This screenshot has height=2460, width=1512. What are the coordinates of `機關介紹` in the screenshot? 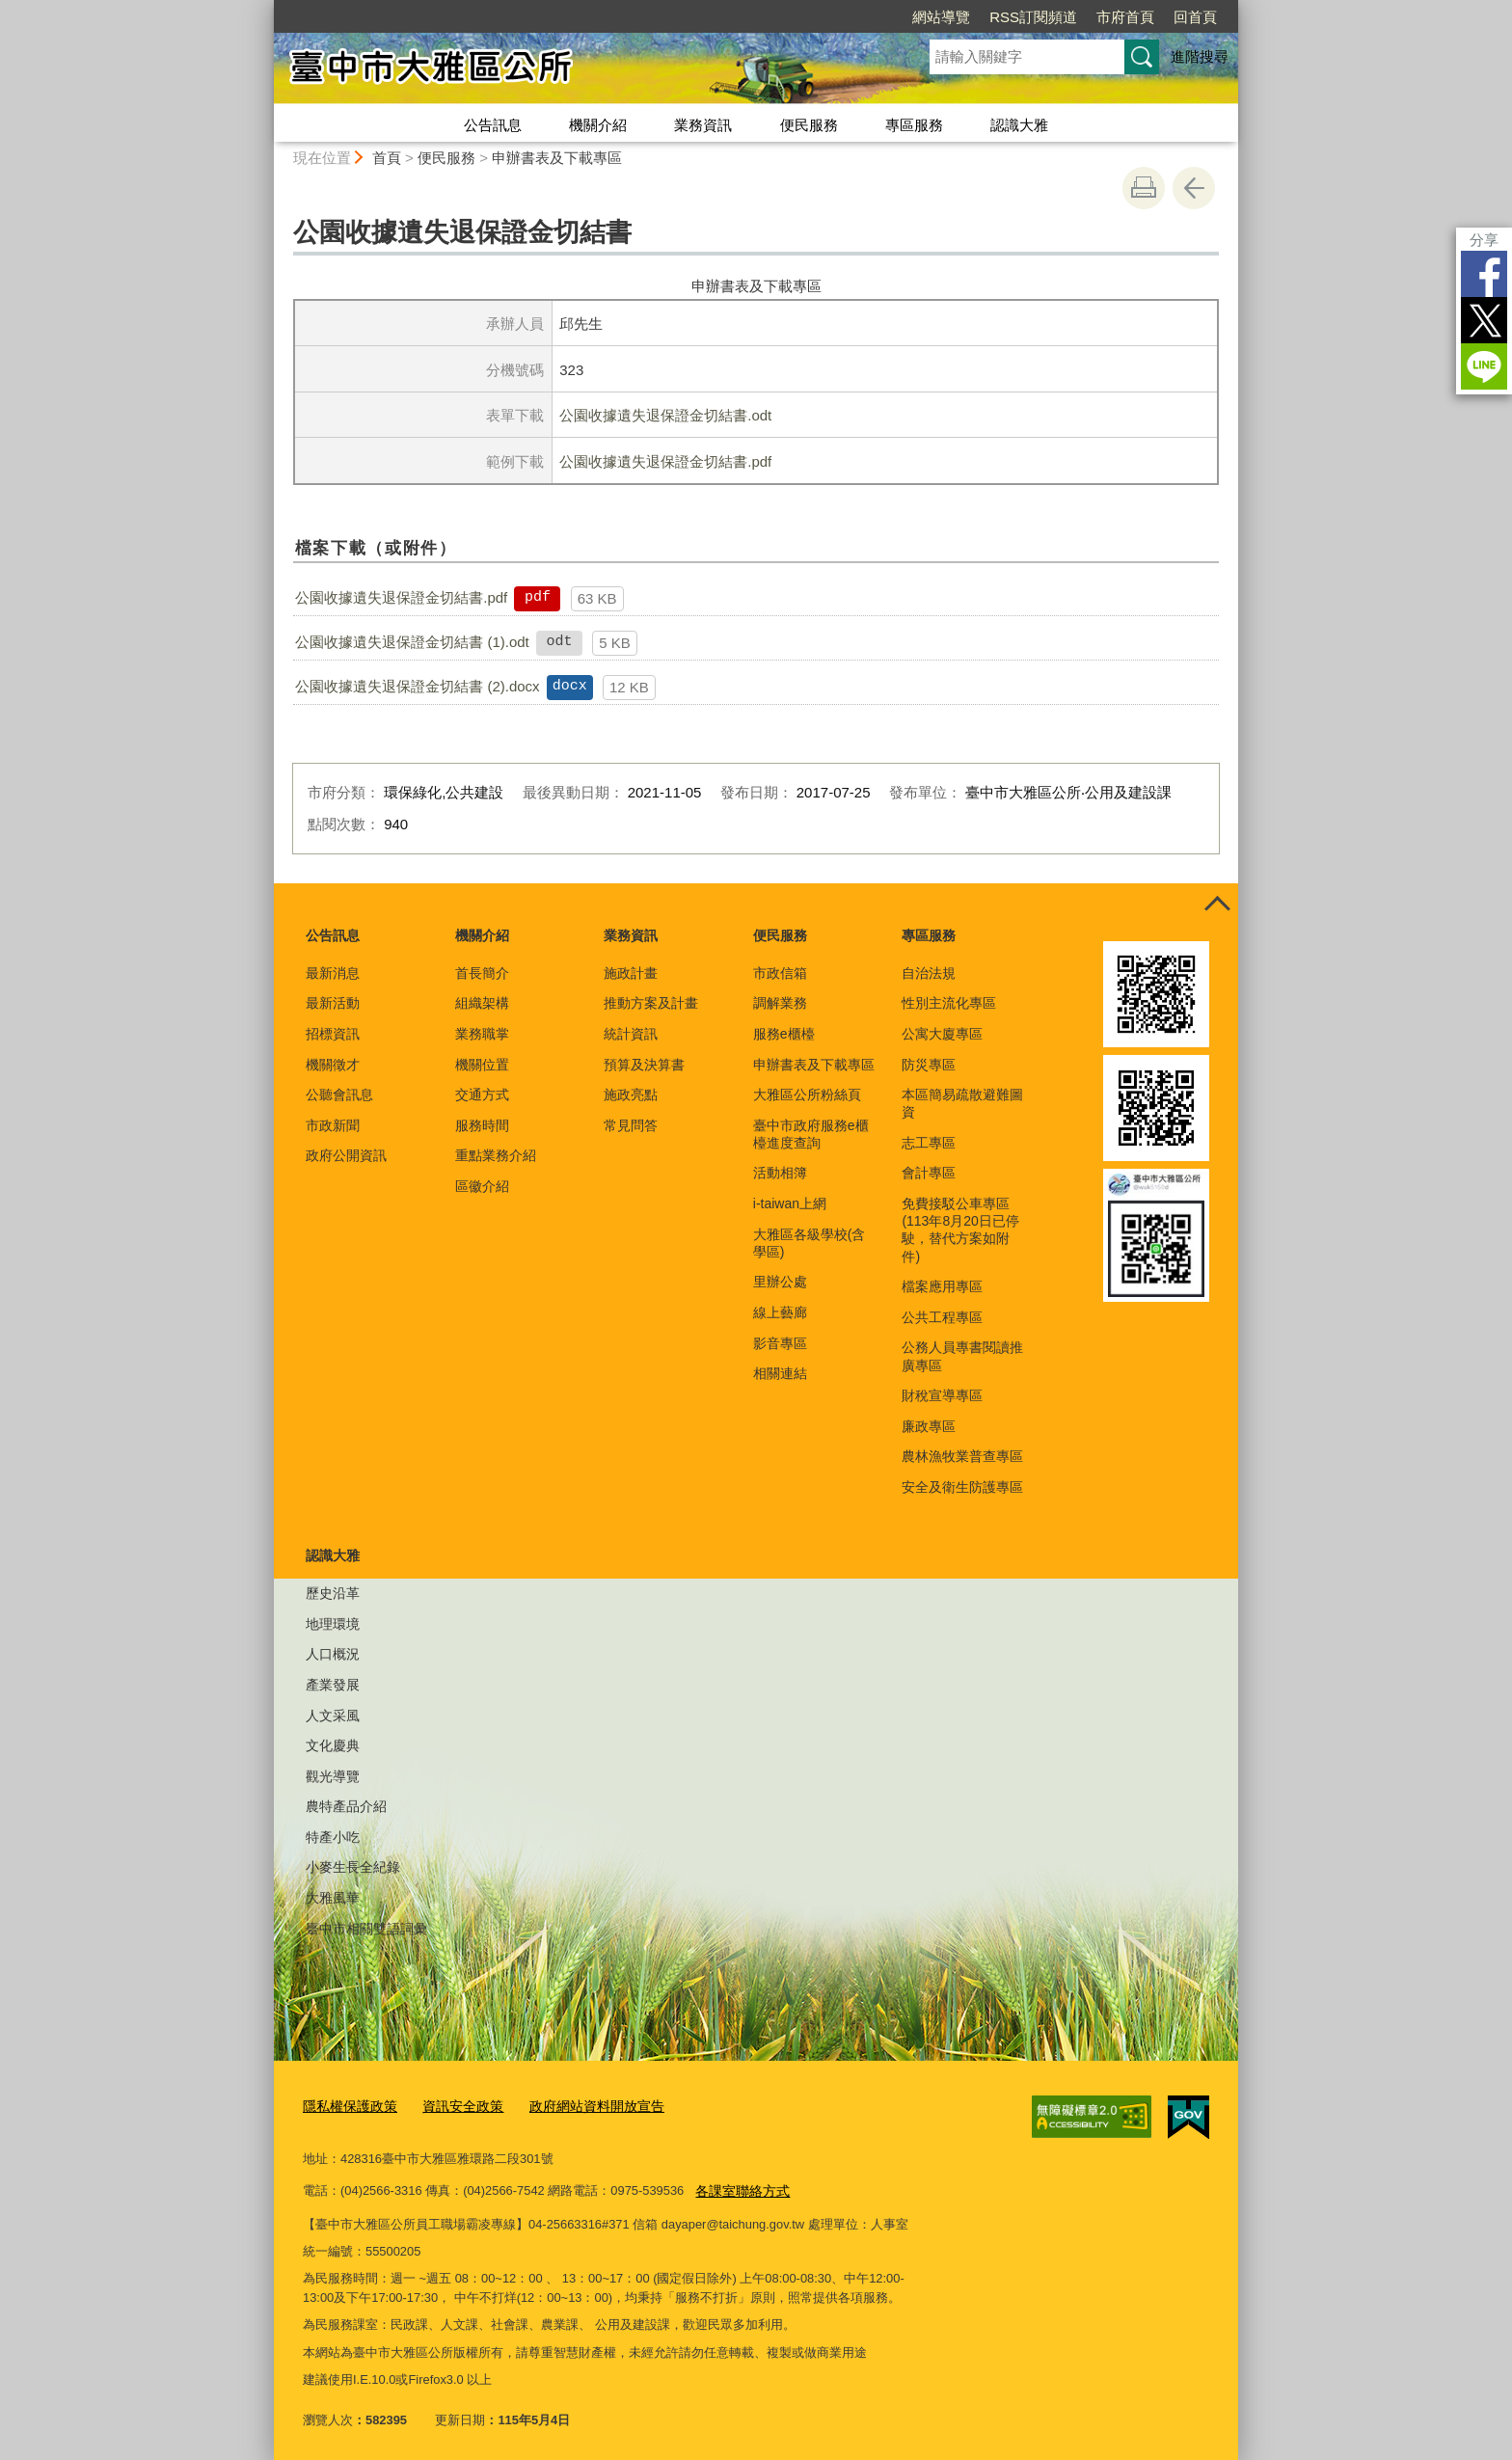 It's located at (598, 125).